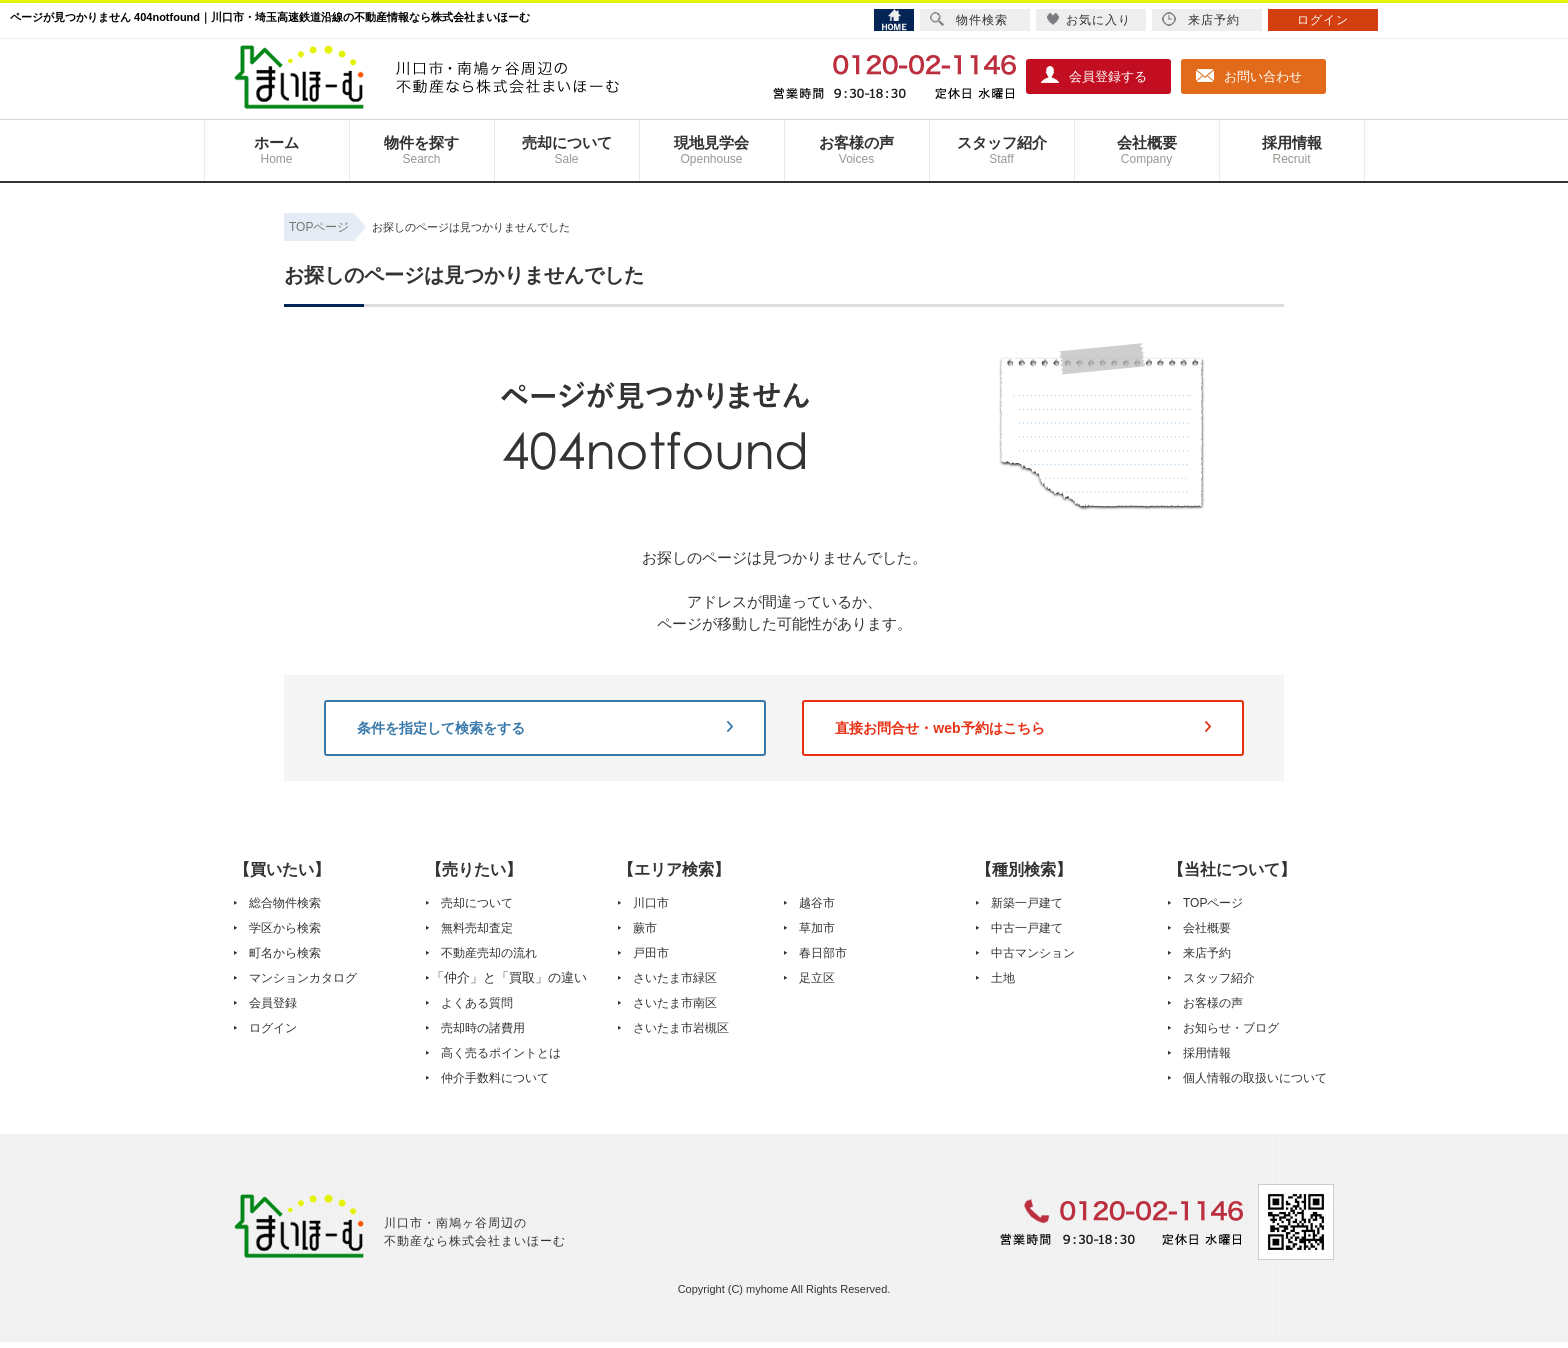 The image size is (1568, 1348). Describe the element at coordinates (823, 953) in the screenshot. I see `春日部市` at that location.